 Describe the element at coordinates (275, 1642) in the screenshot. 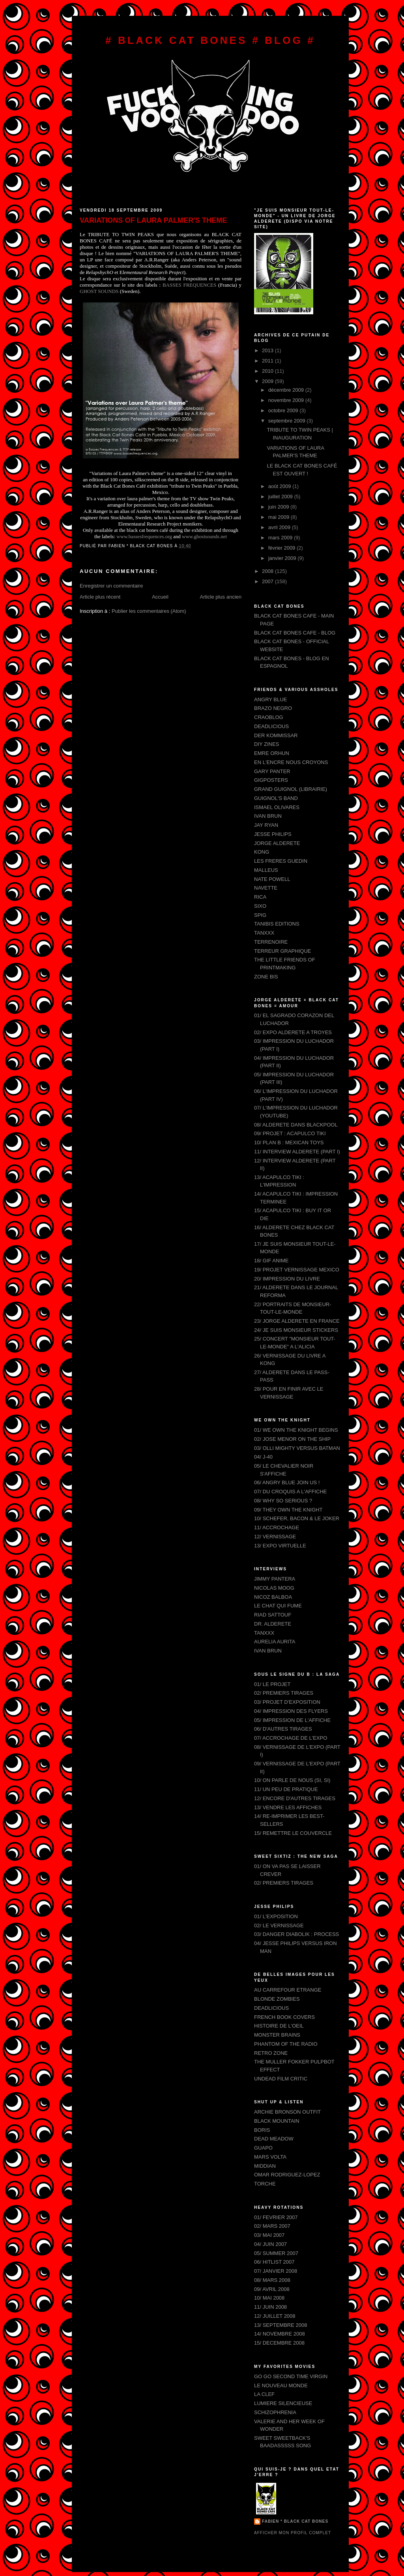

I see `AURELIA AURITA` at that location.